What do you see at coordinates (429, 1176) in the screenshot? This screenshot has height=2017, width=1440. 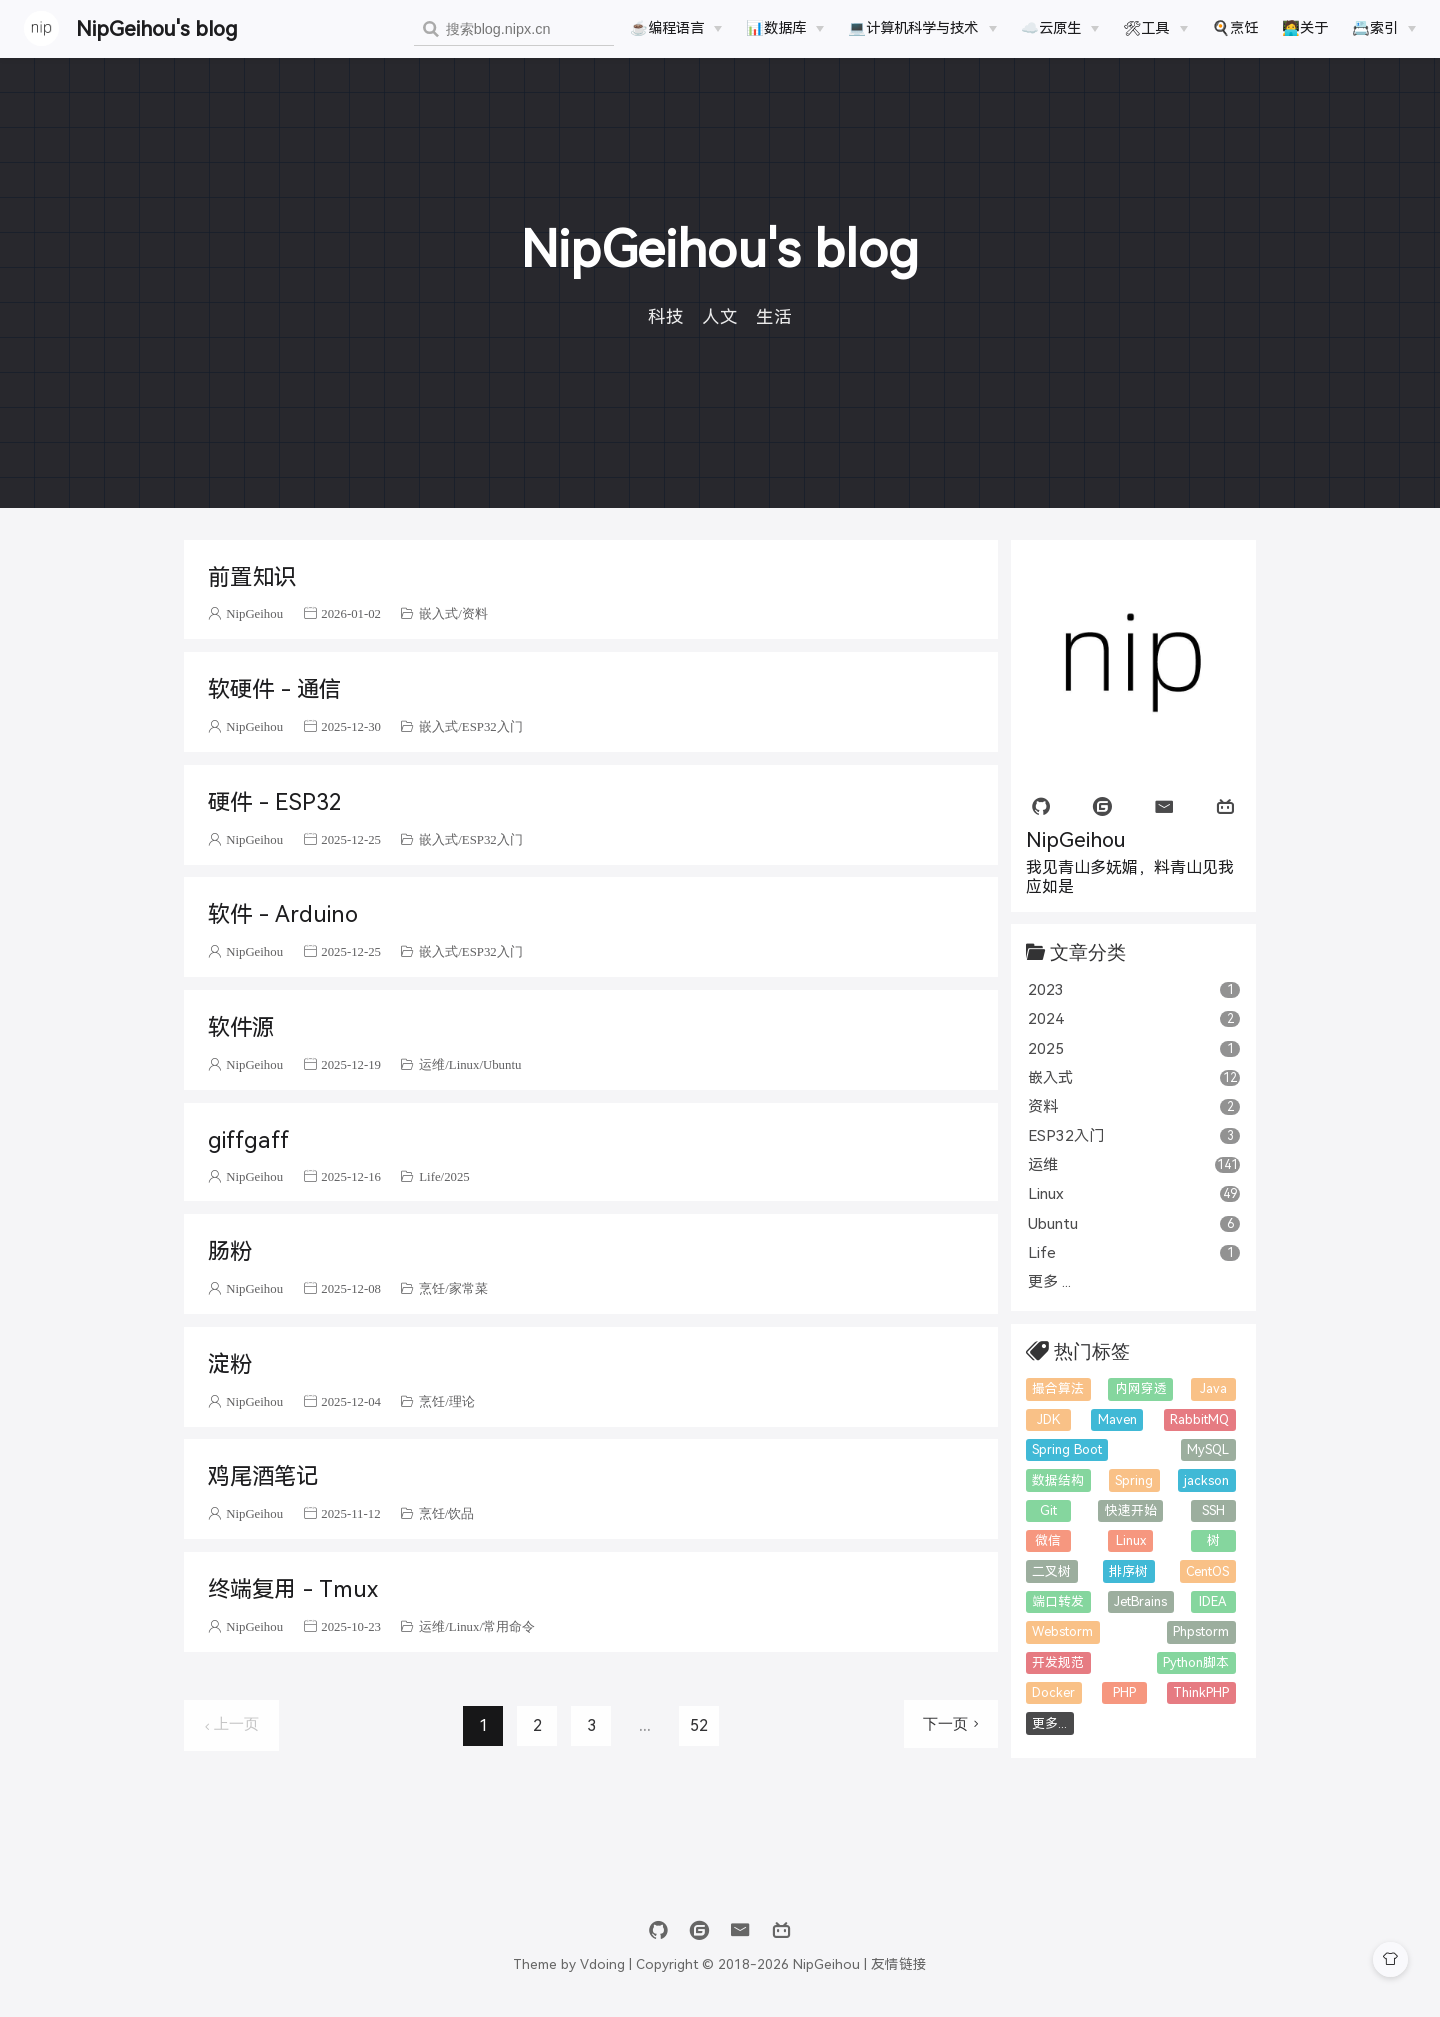 I see `Life` at bounding box center [429, 1176].